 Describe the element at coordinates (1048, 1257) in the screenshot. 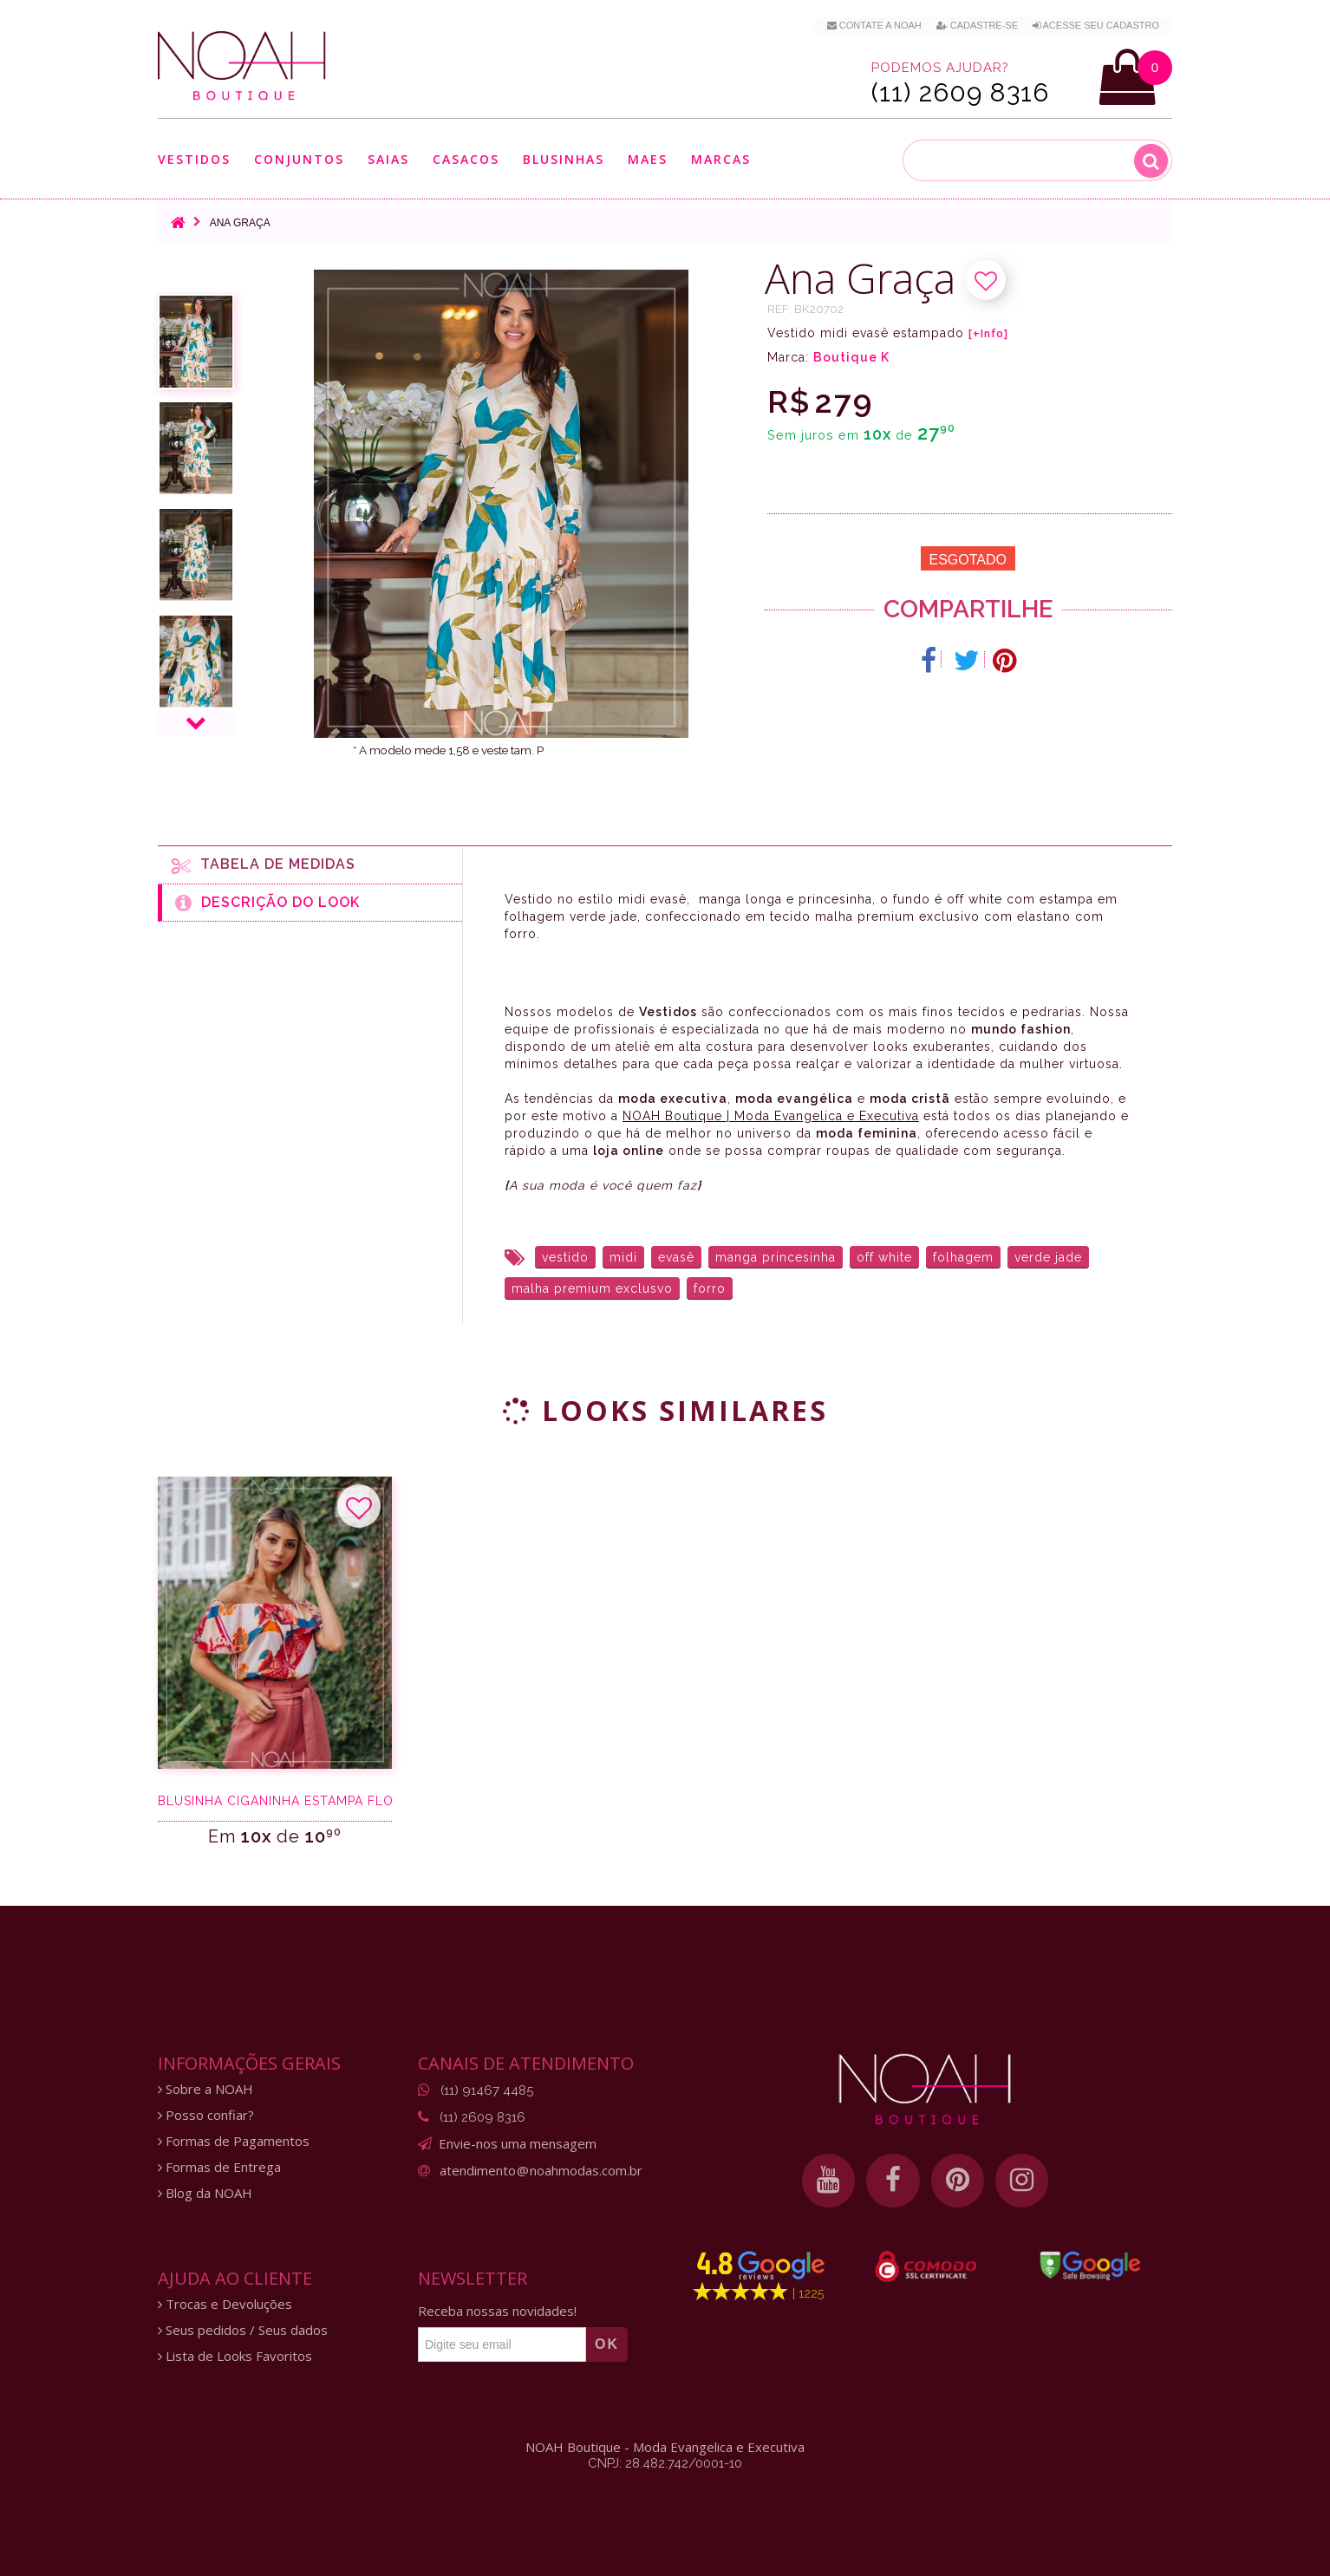

I see `verde jade` at that location.